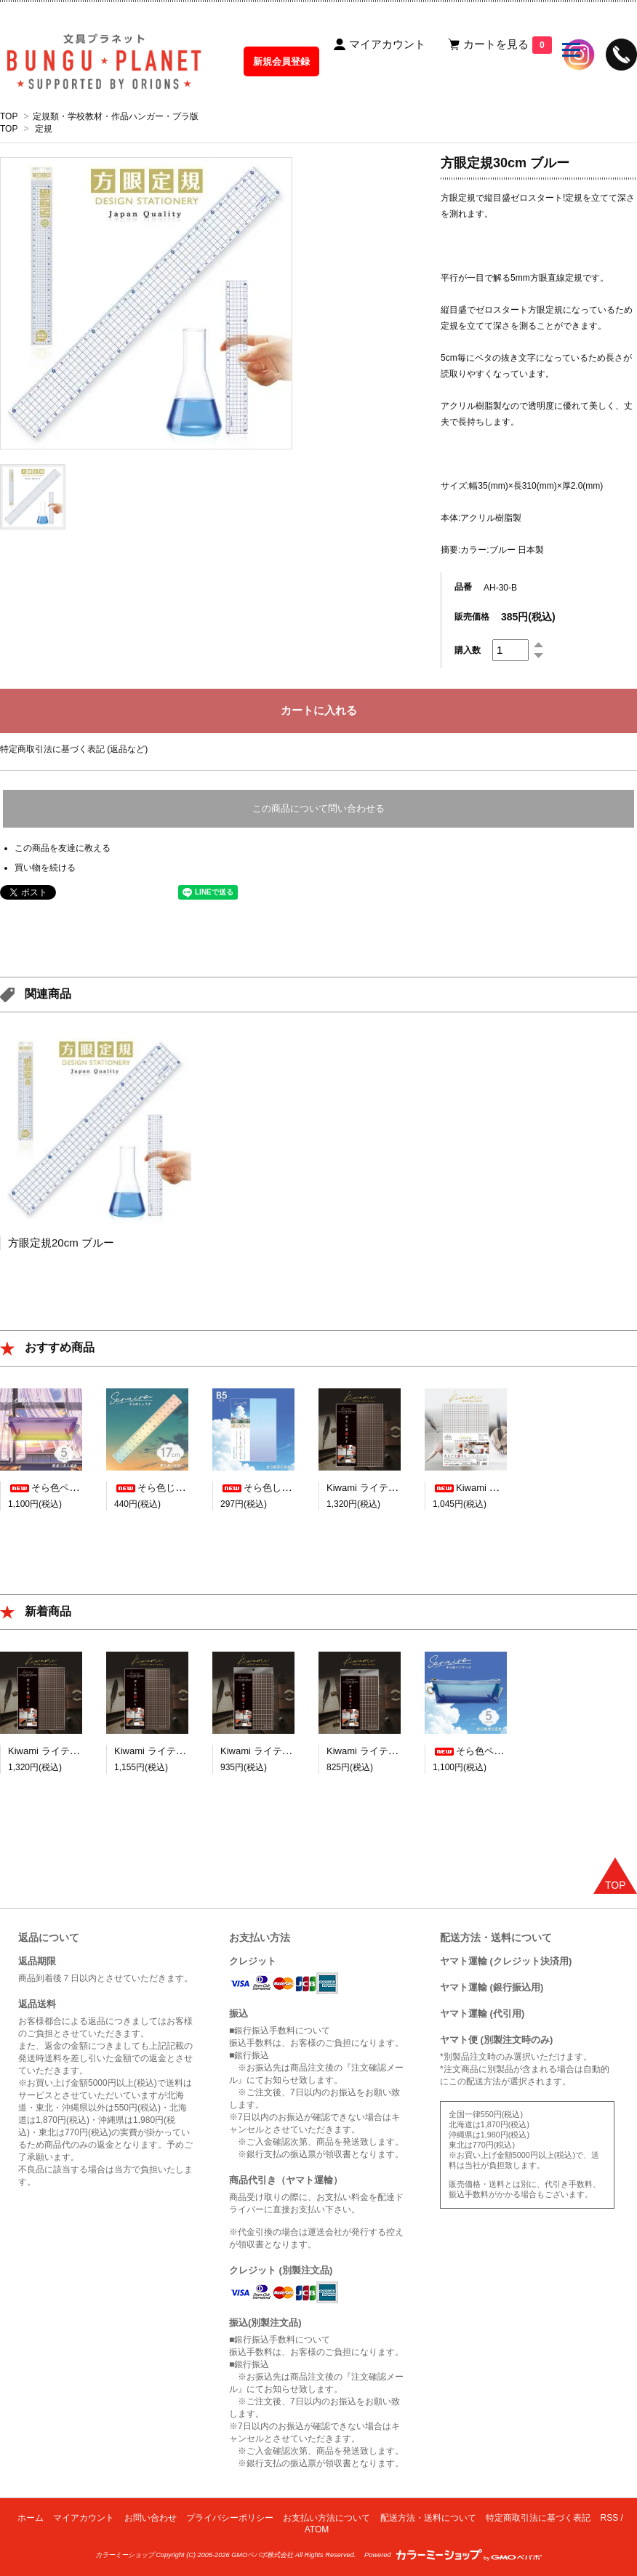 The height and width of the screenshot is (2576, 637). Describe the element at coordinates (610, 2518) in the screenshot. I see `RSS` at that location.